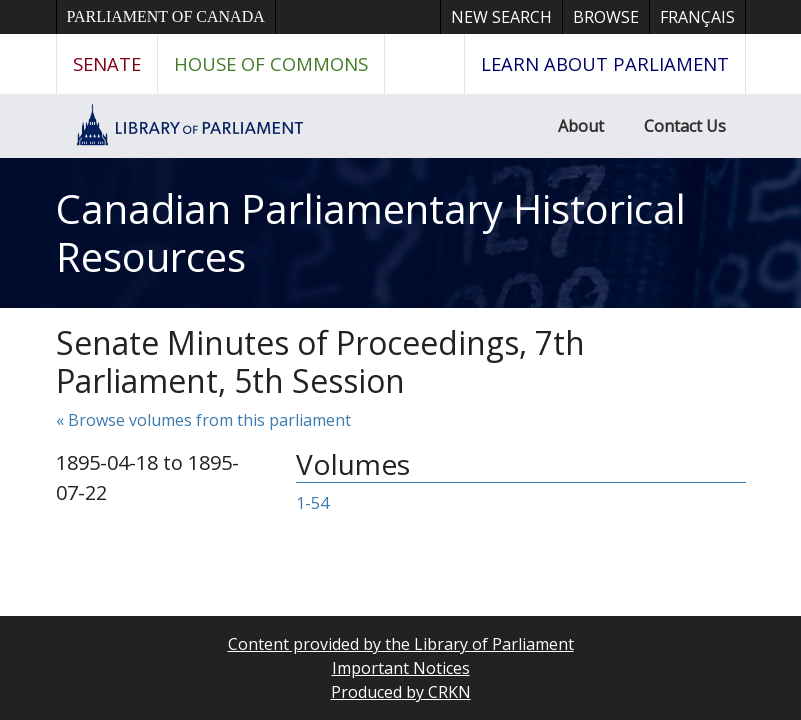  Describe the element at coordinates (166, 16) in the screenshot. I see `Parliament of Canada` at that location.